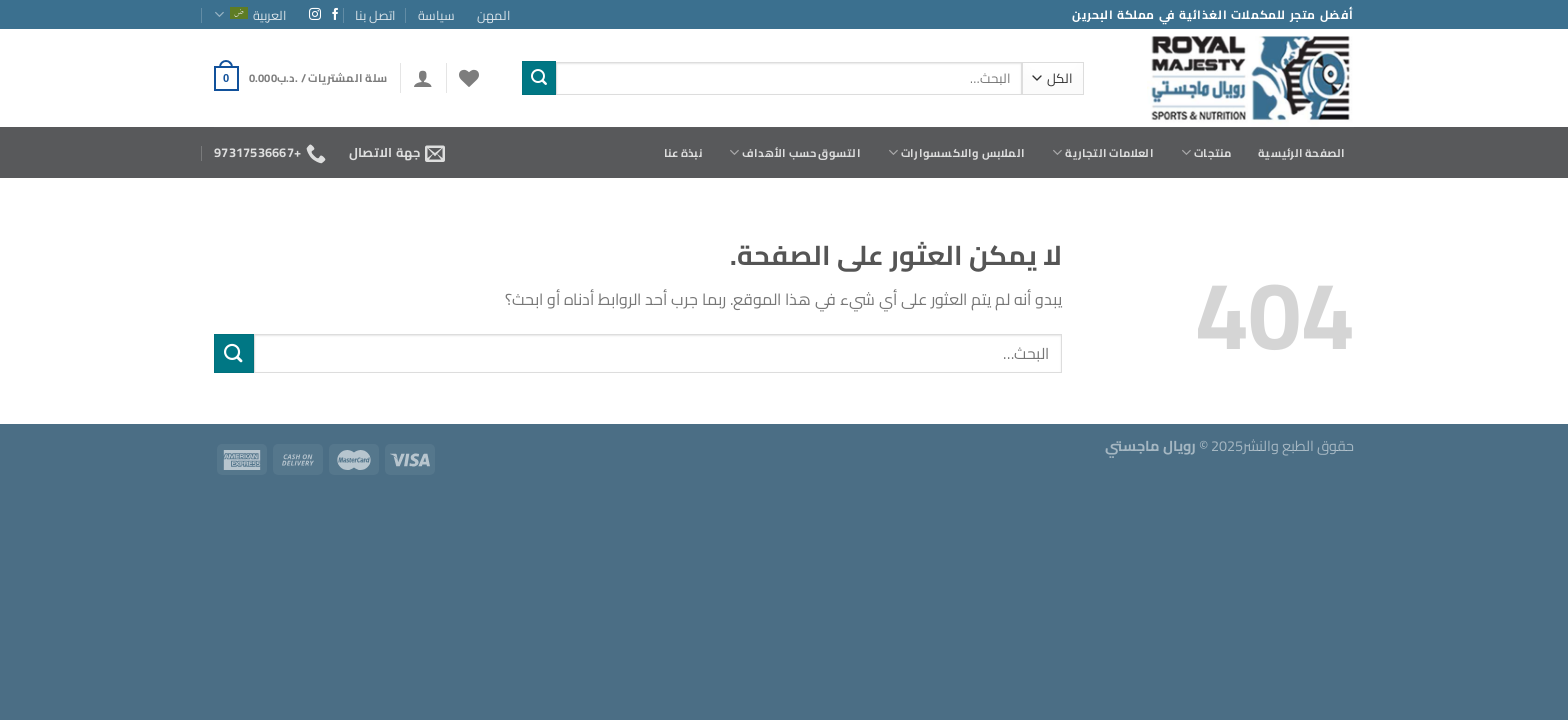 The image size is (1568, 720). I want to click on الصفحة الرئيسية, so click(1301, 152).